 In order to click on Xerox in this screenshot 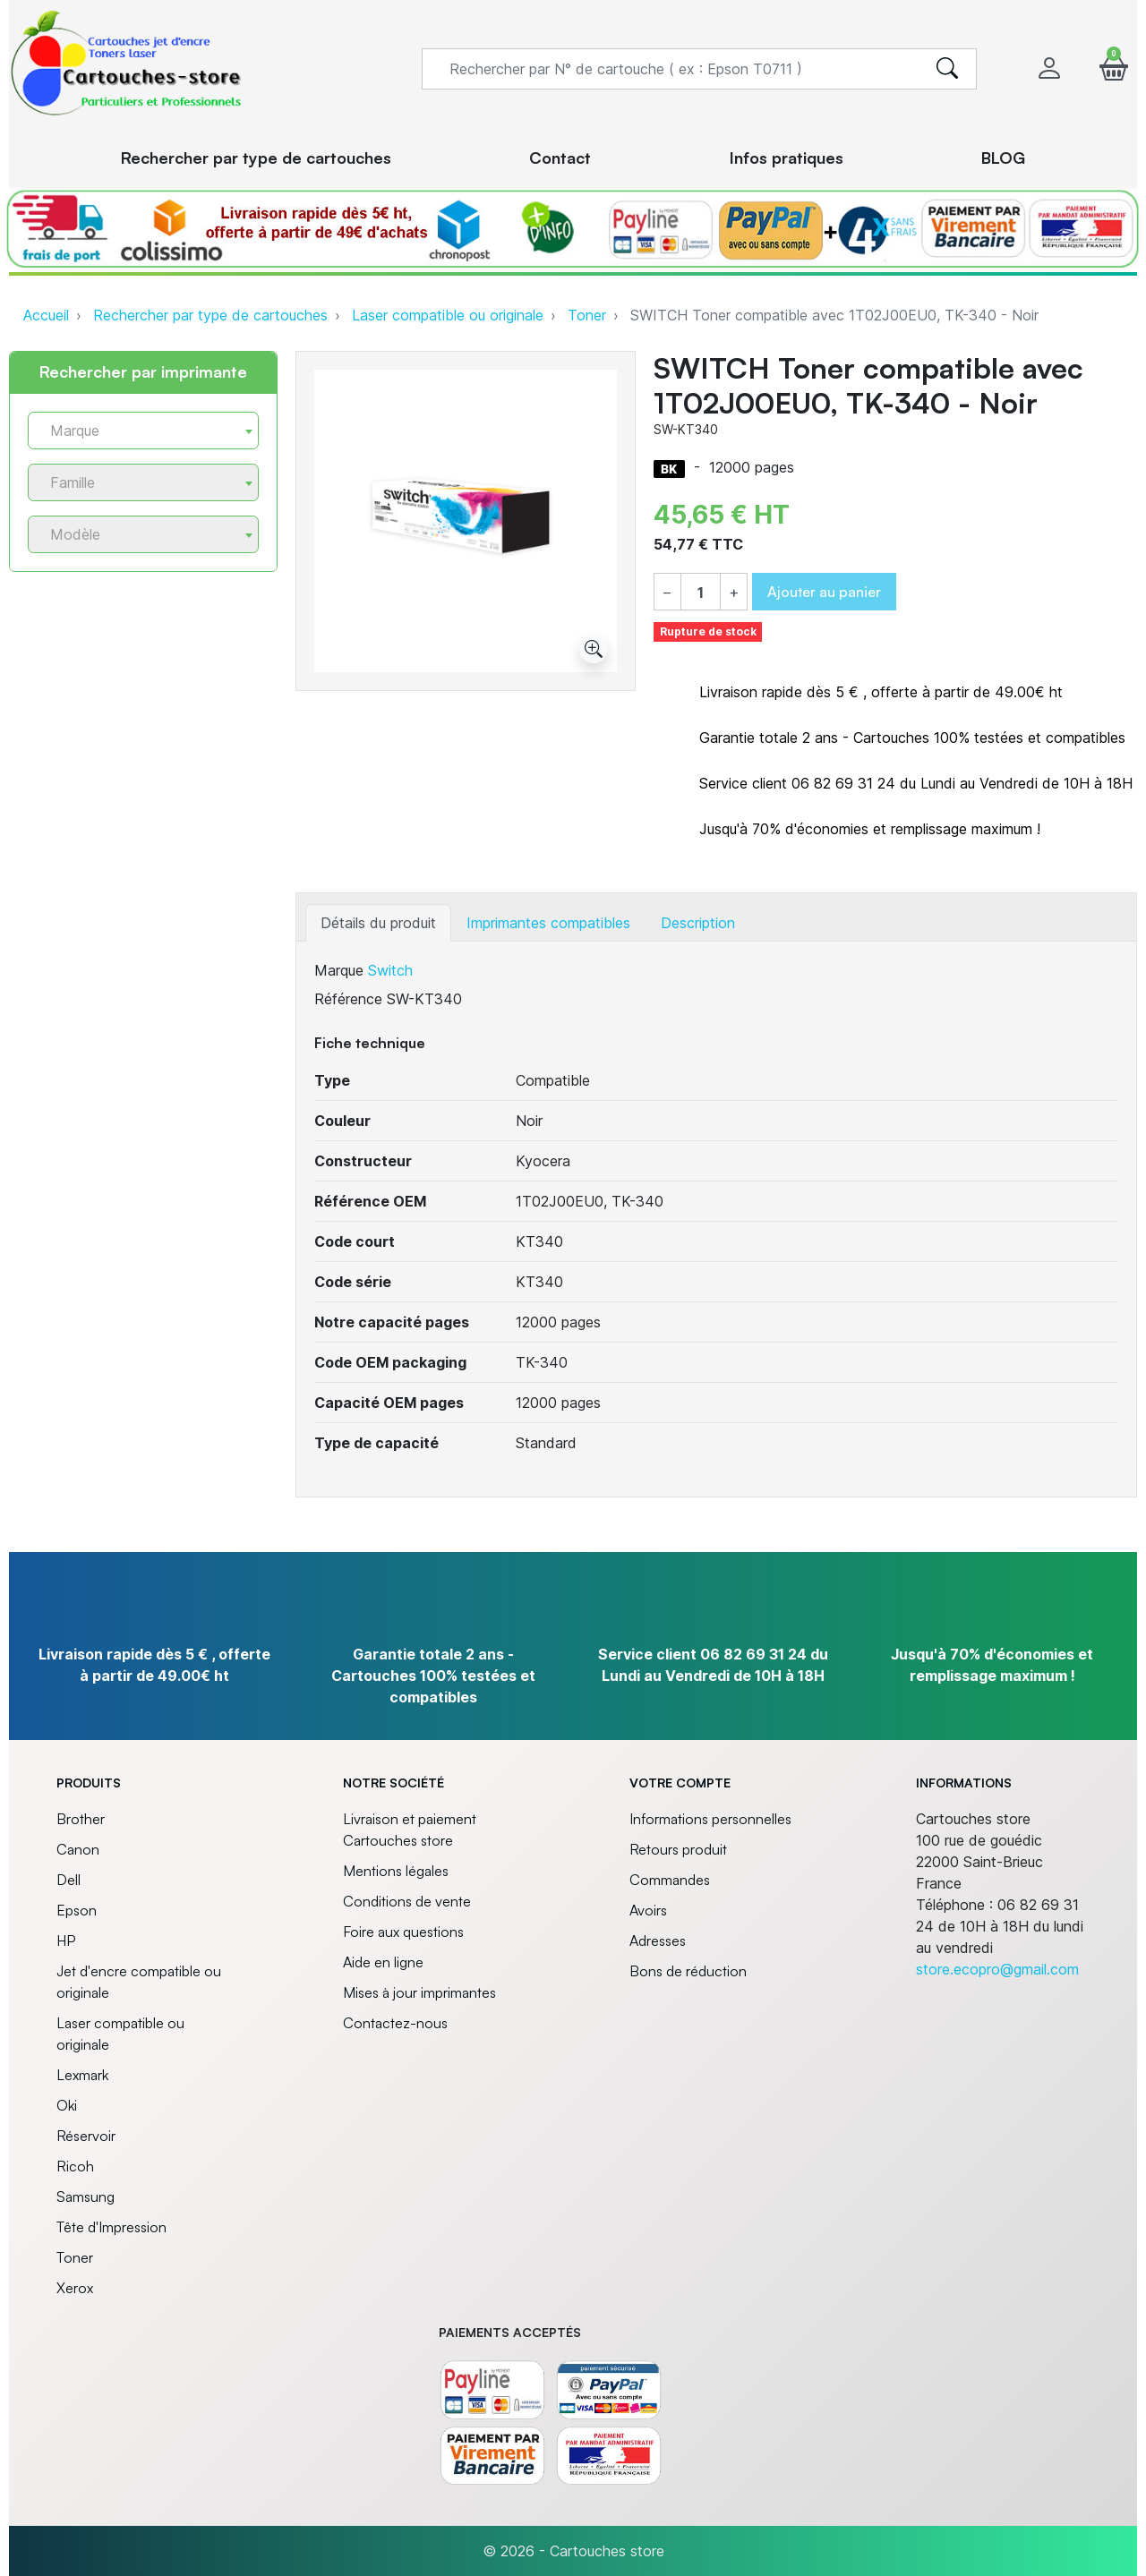, I will do `click(74, 2288)`.